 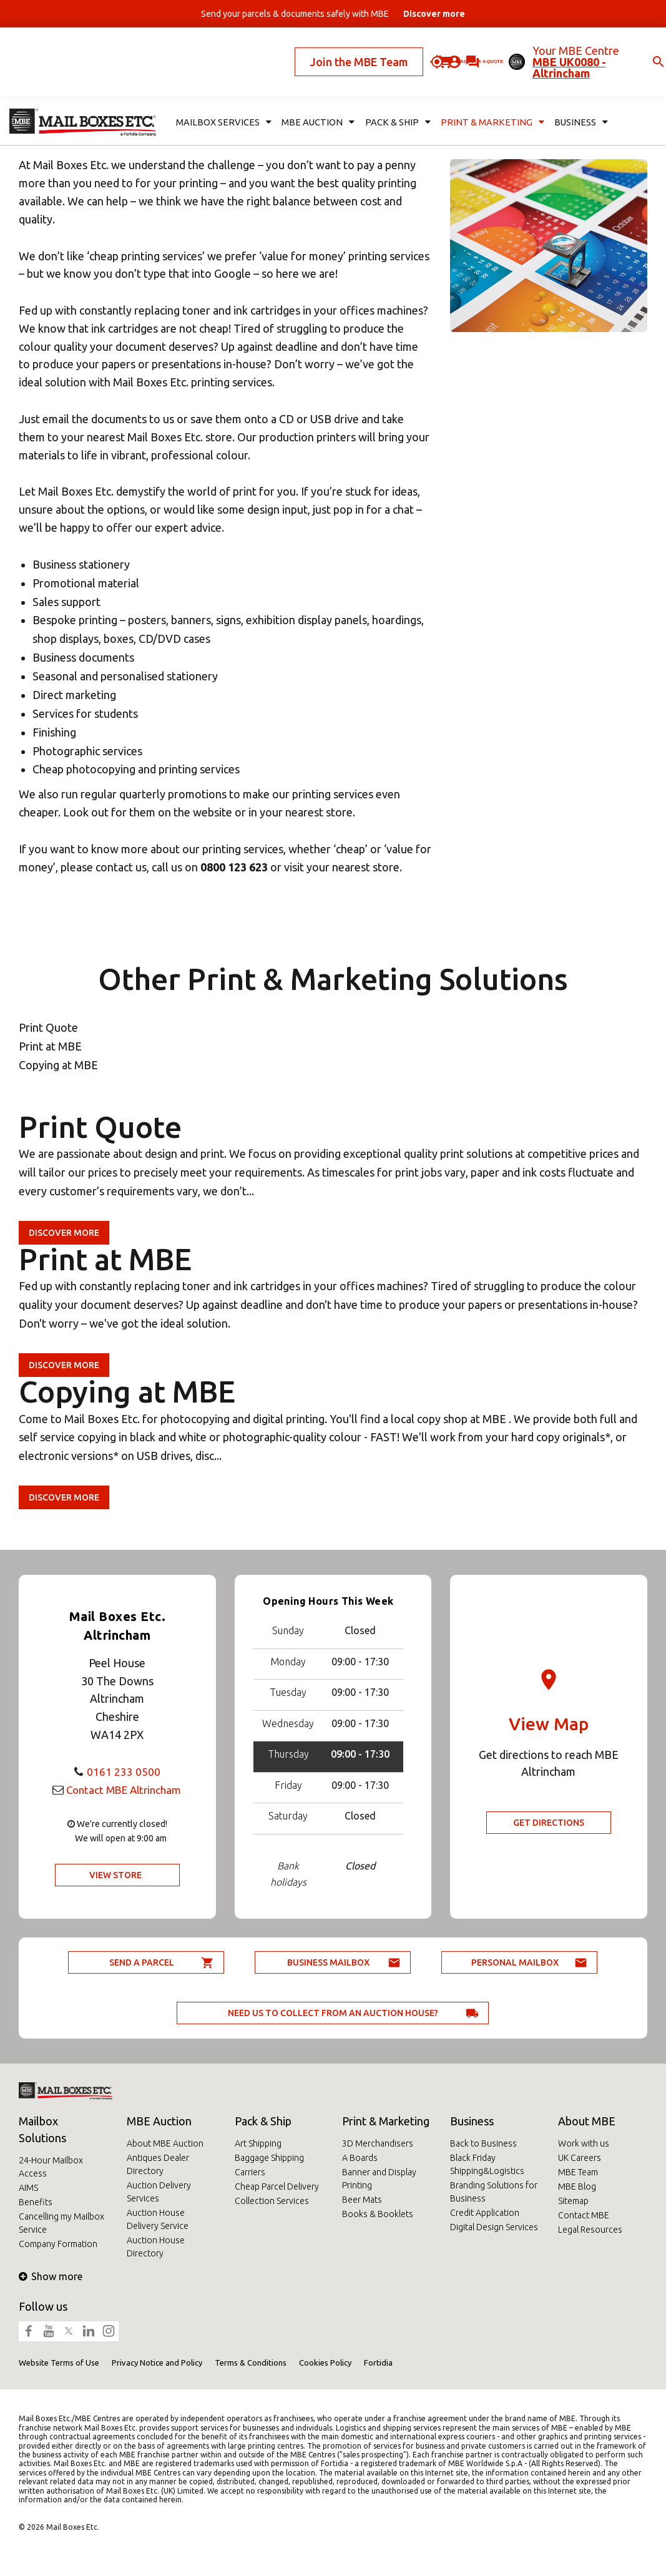 What do you see at coordinates (378, 2362) in the screenshot?
I see `Fortidia` at bounding box center [378, 2362].